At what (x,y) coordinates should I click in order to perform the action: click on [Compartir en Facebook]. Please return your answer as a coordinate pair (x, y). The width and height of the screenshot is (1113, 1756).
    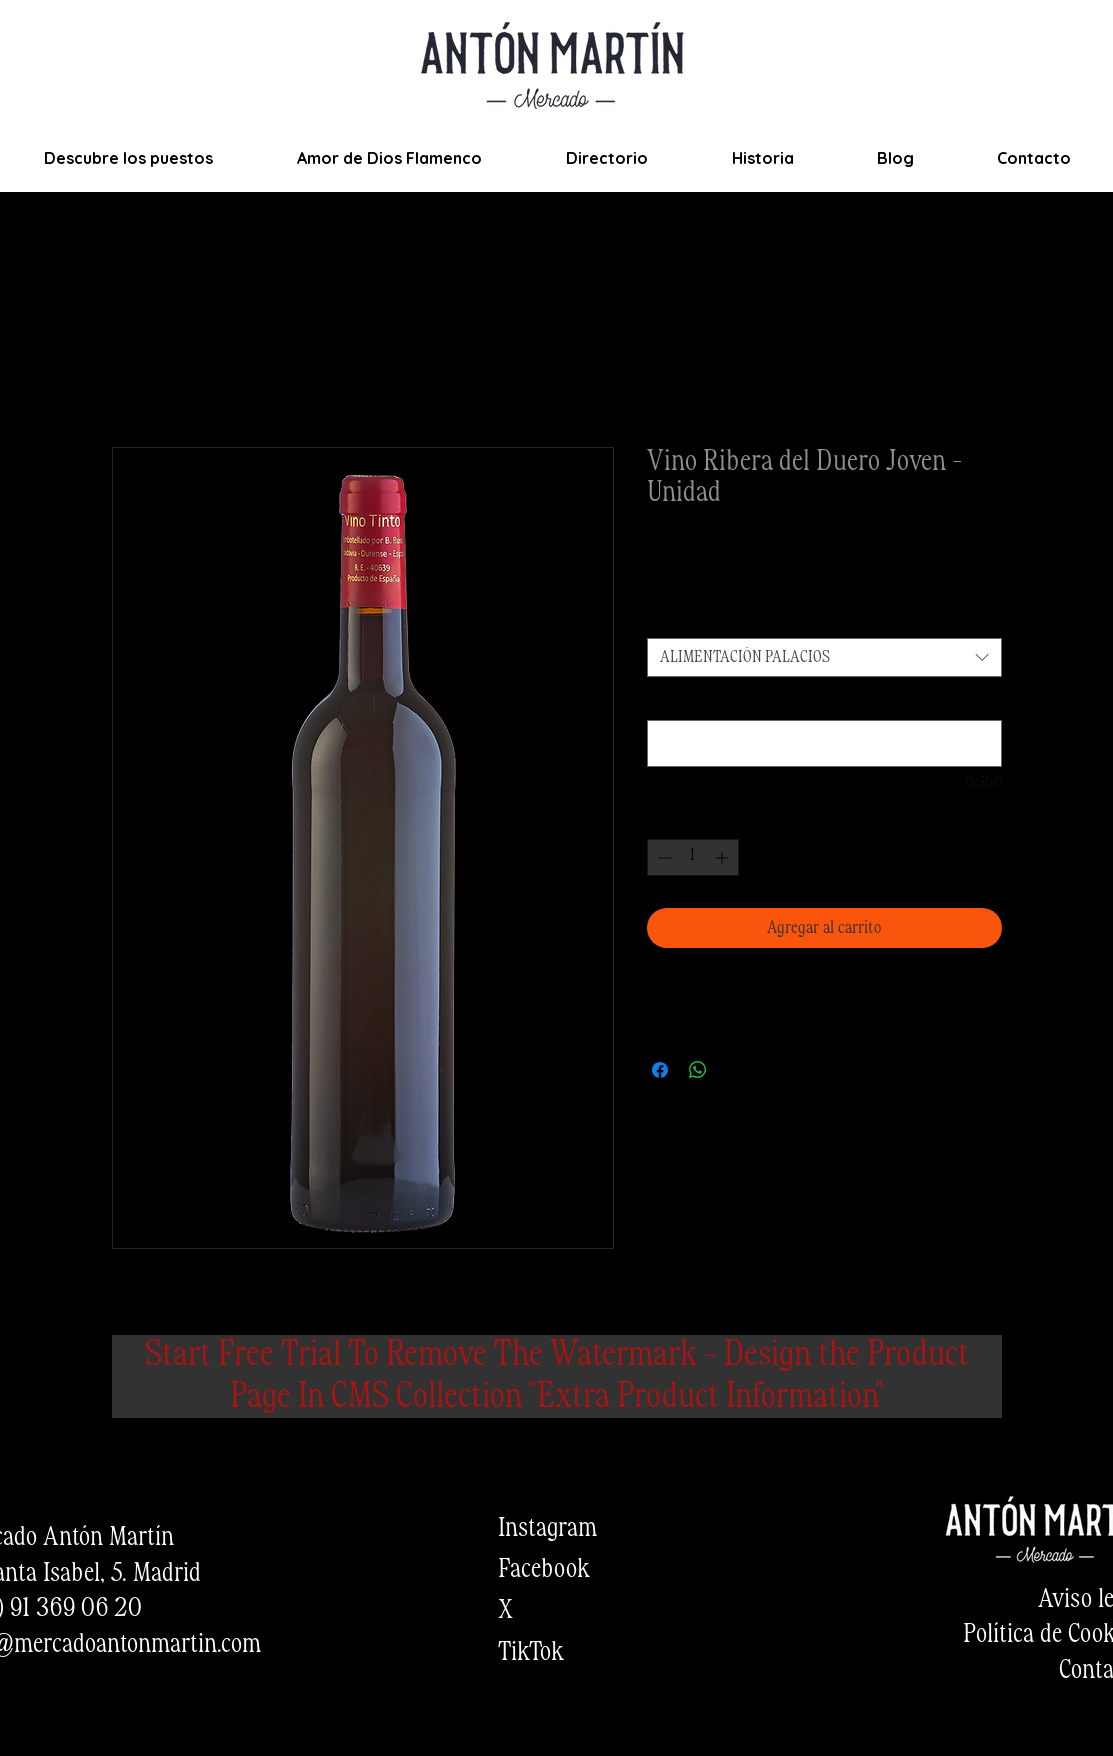
    Looking at the image, I should click on (660, 1070).